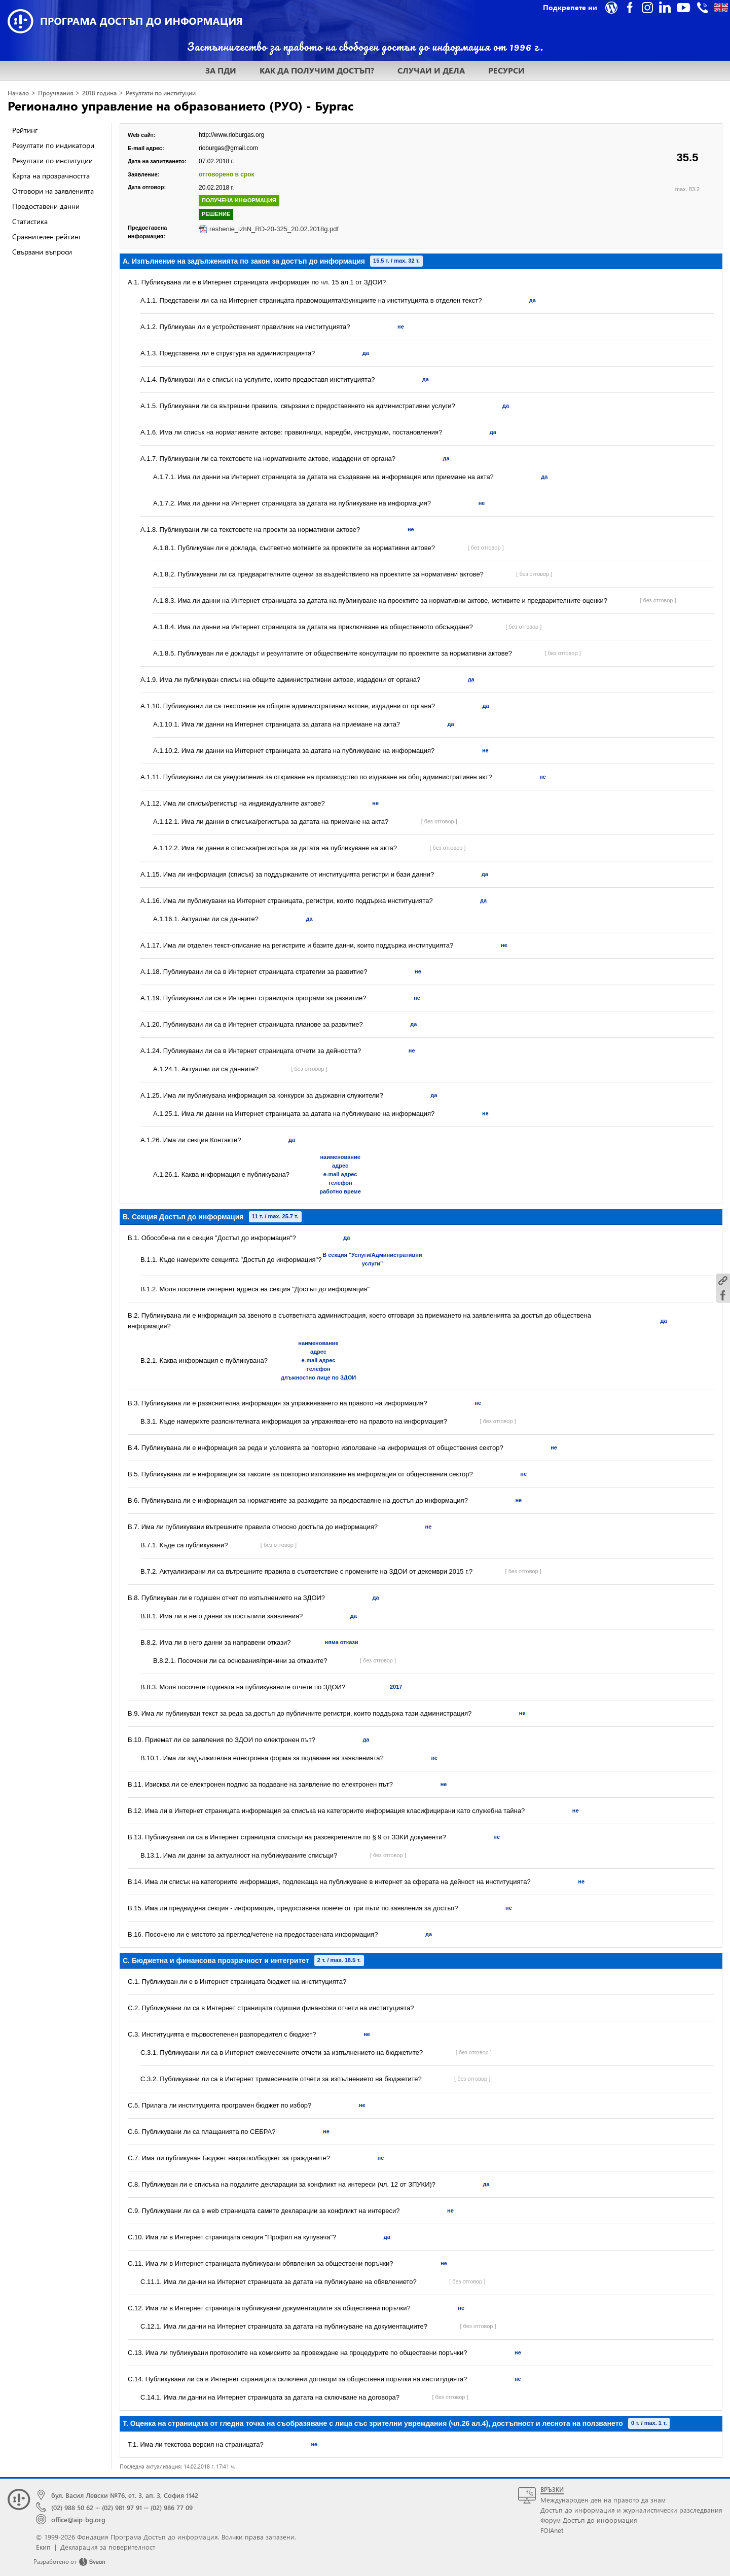  Describe the element at coordinates (231, 134) in the screenshot. I see `http://www.rioburgas.org` at that location.